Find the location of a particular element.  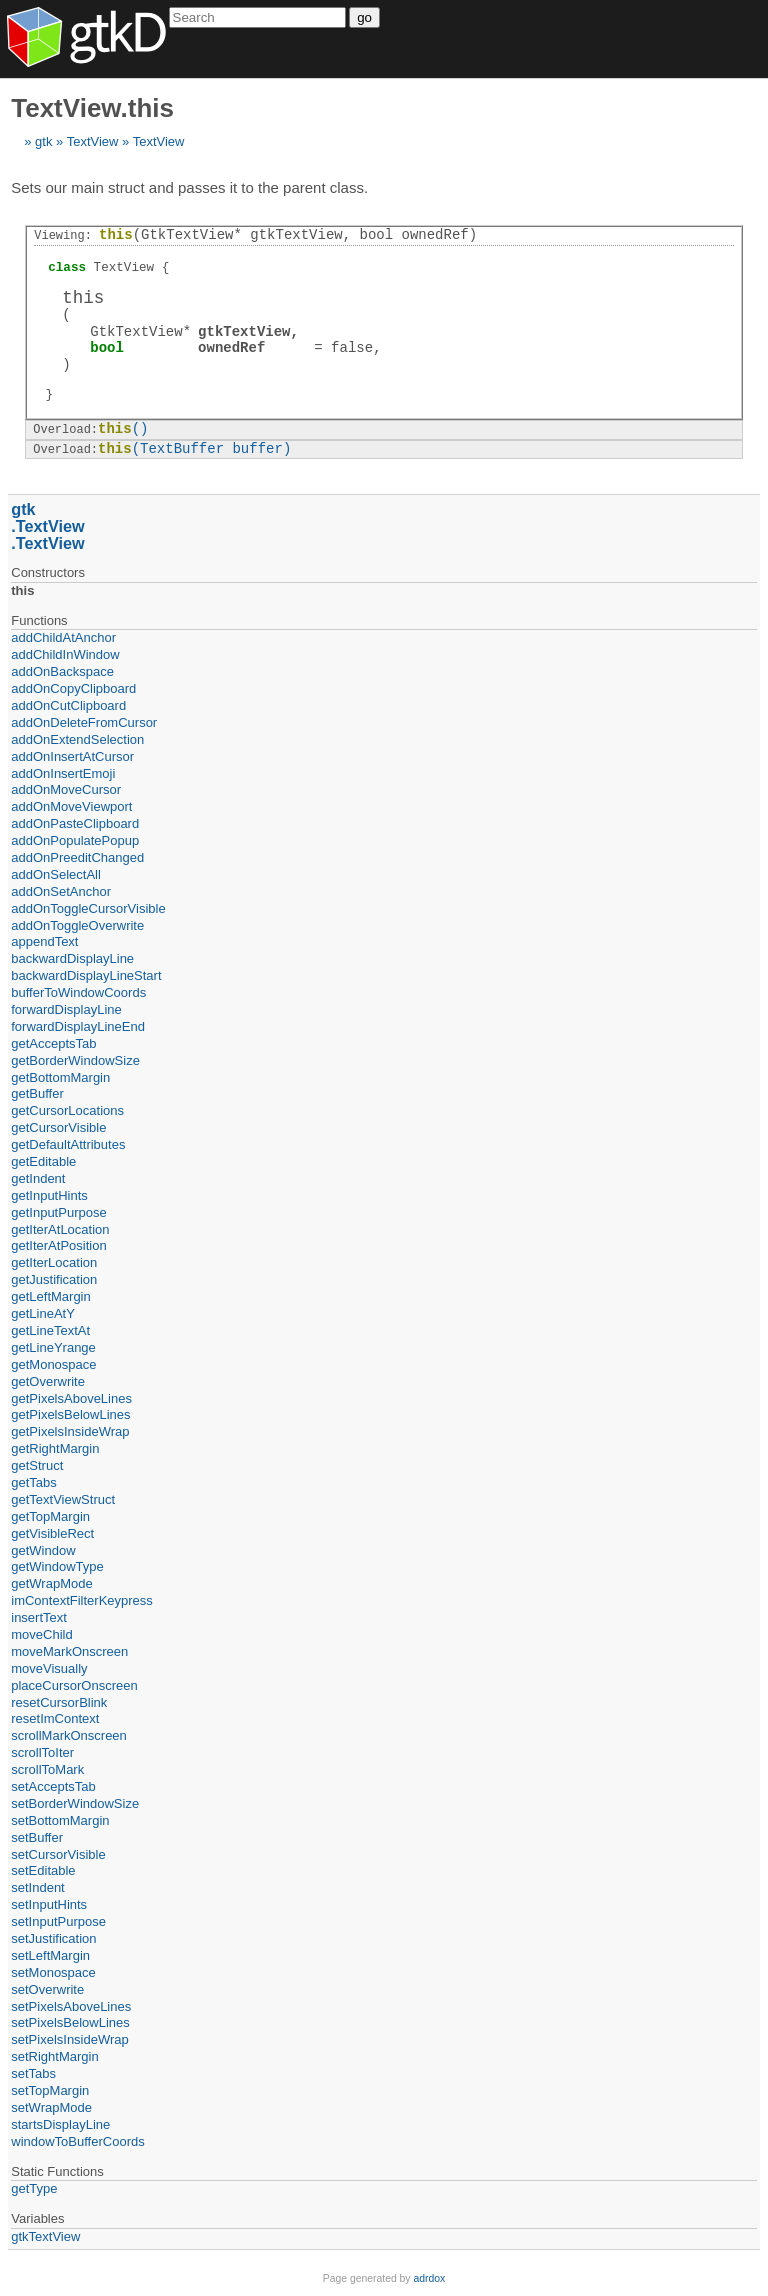

setPixelsAboveLines is located at coordinates (71, 2006).